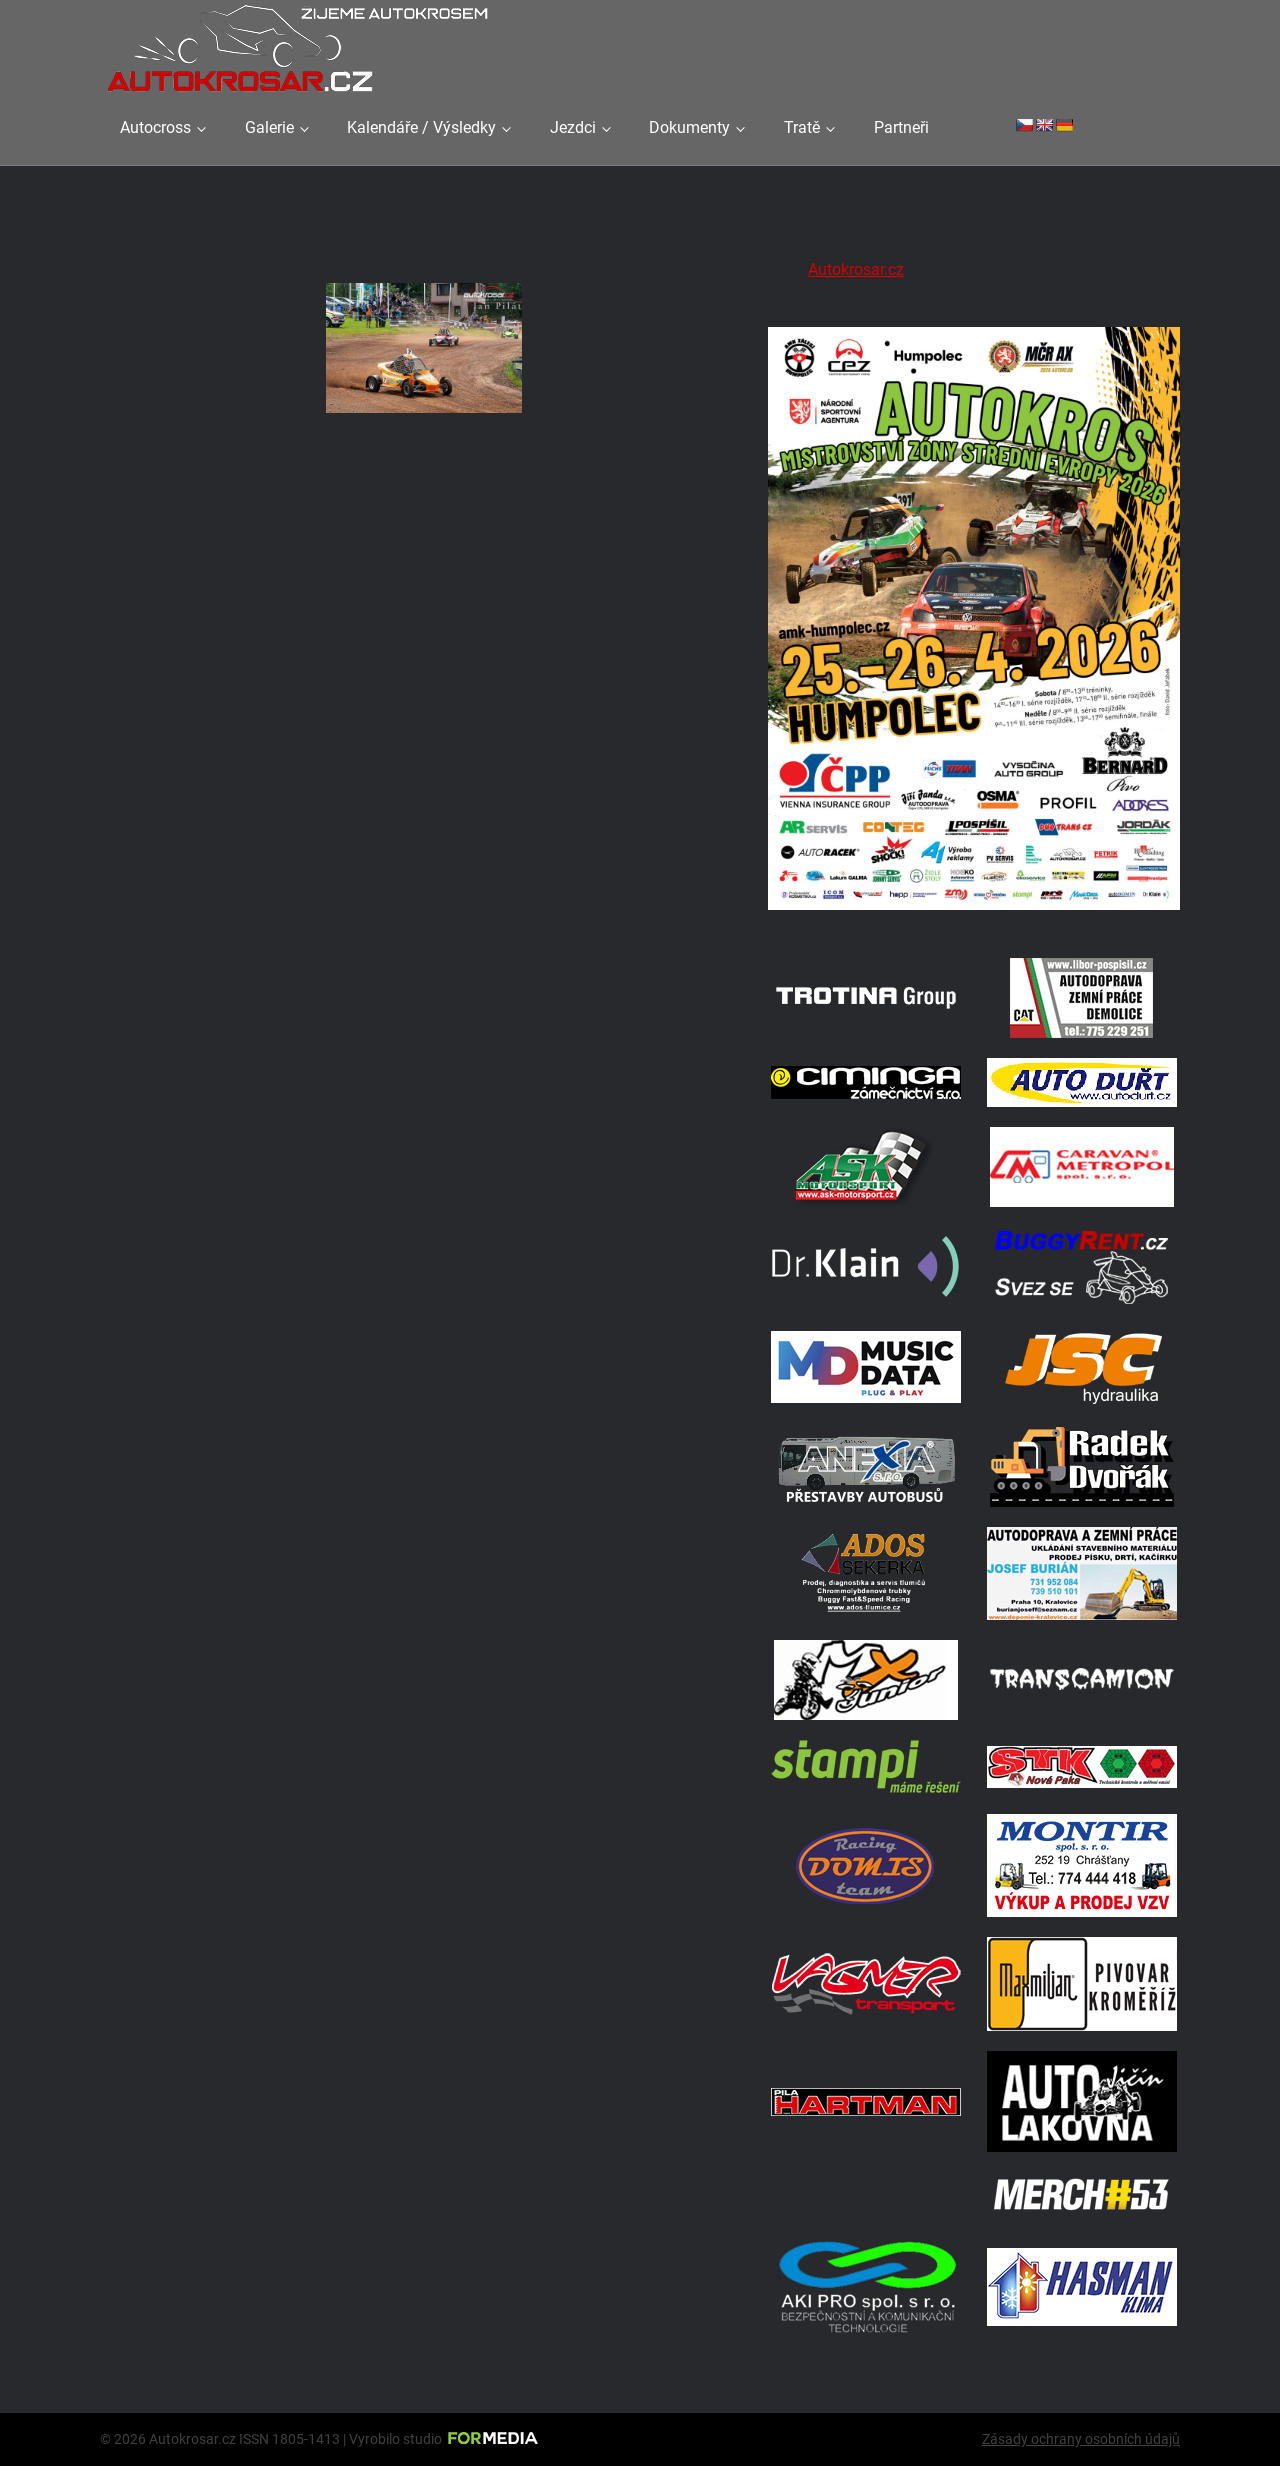  Describe the element at coordinates (802, 127) in the screenshot. I see `Tratě` at that location.